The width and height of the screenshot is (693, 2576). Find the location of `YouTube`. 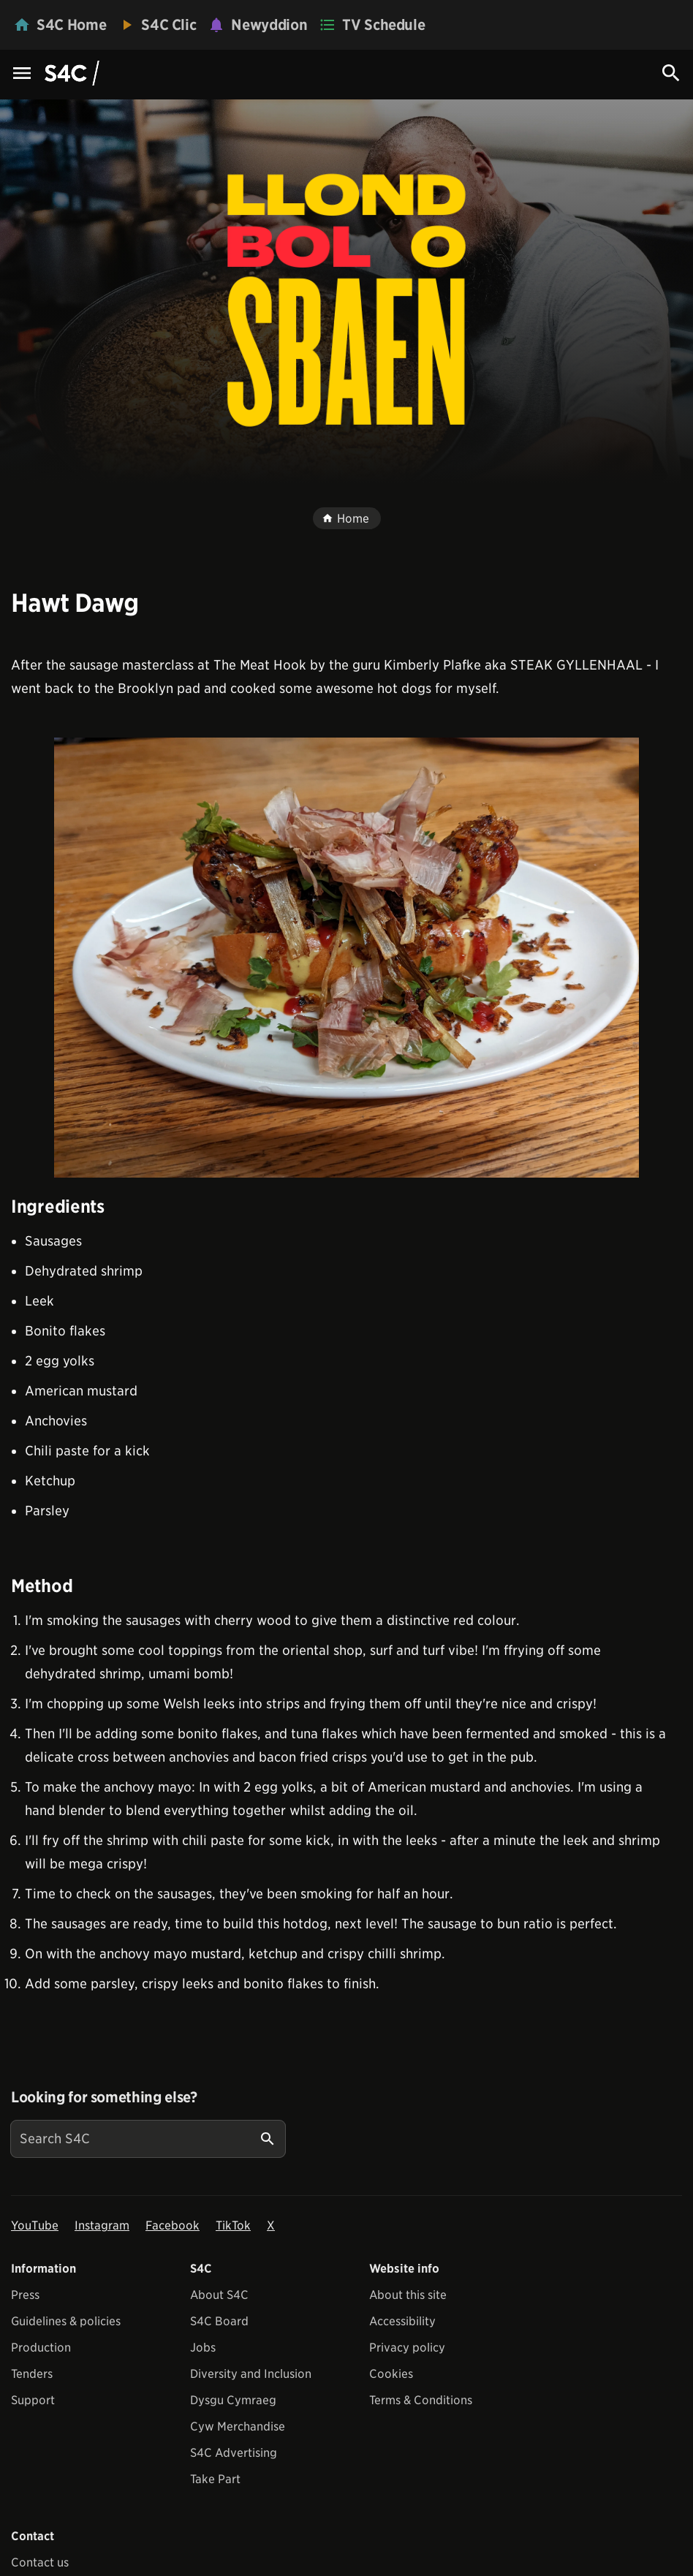

YouTube is located at coordinates (34, 2225).